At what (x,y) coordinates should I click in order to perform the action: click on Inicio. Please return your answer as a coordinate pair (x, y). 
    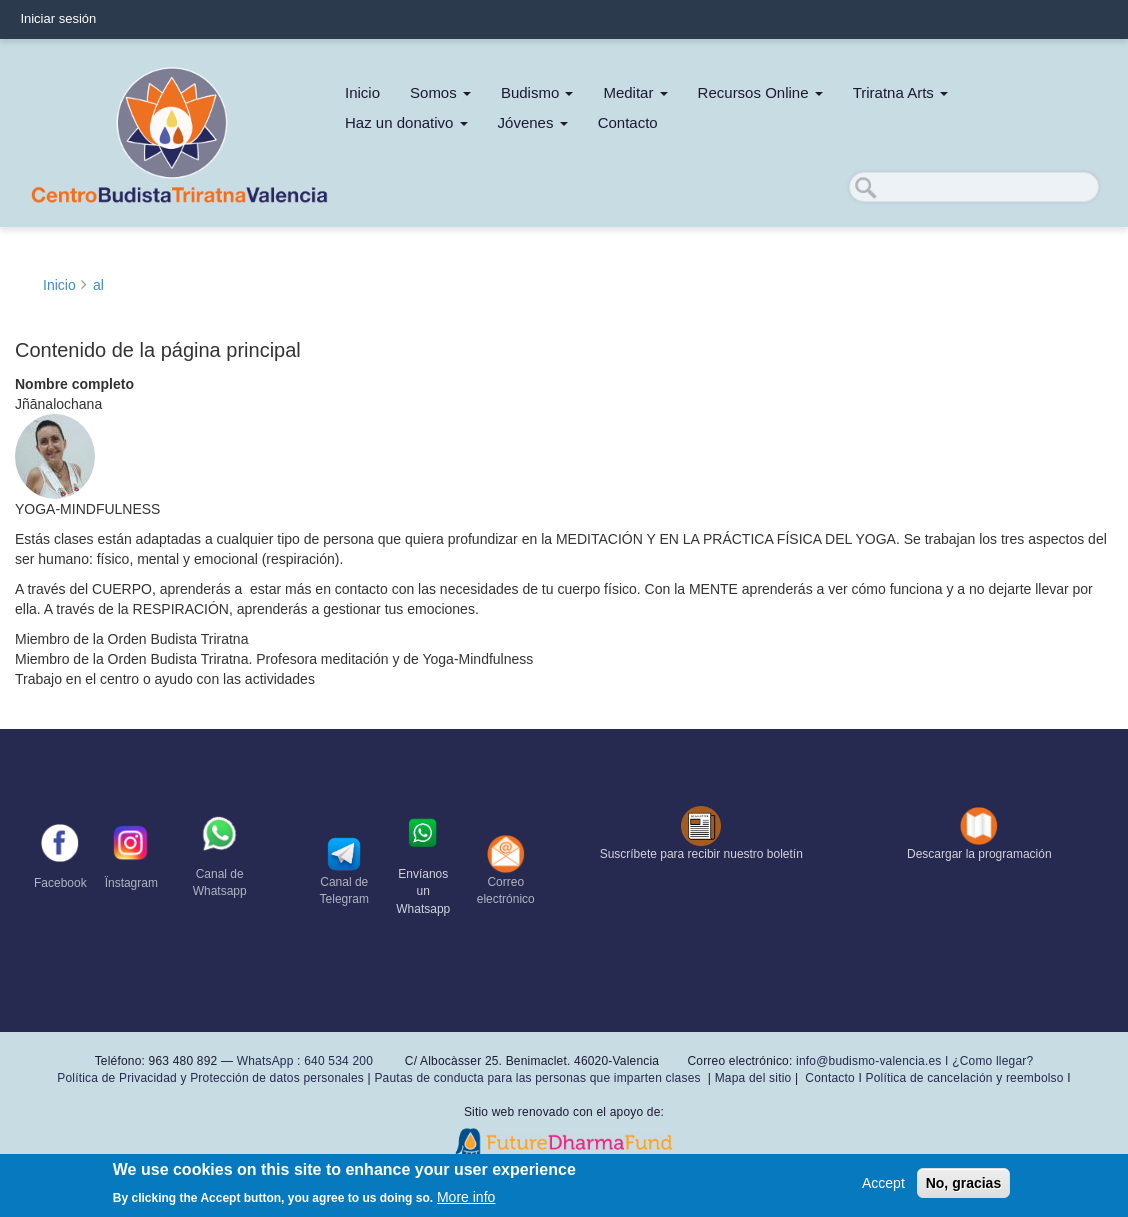
    Looking at the image, I should click on (362, 92).